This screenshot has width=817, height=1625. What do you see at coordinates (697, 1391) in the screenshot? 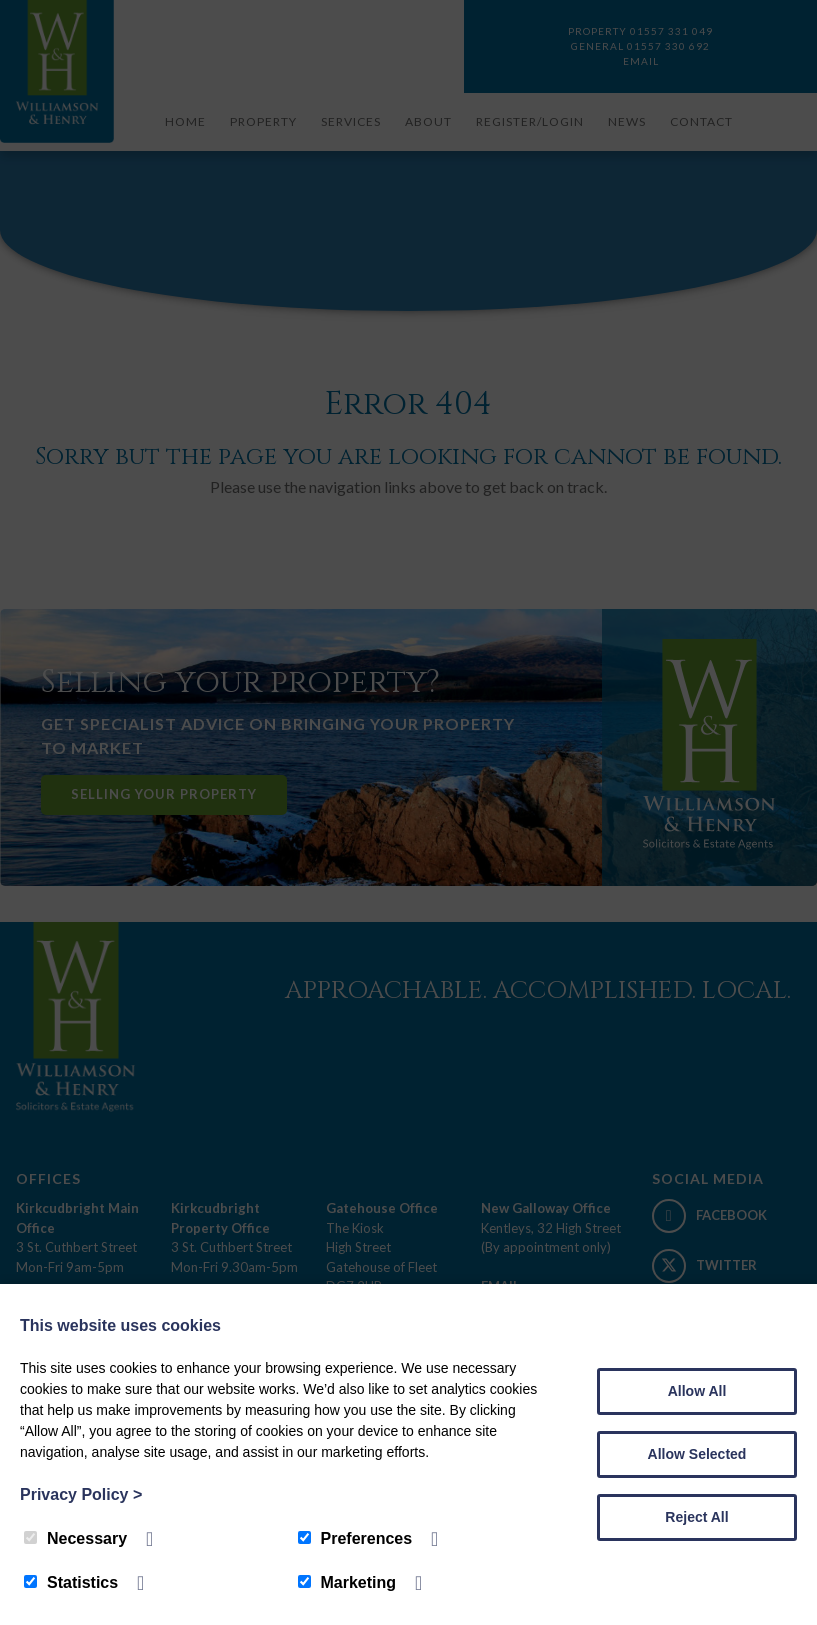
I see `Allow All` at bounding box center [697, 1391].